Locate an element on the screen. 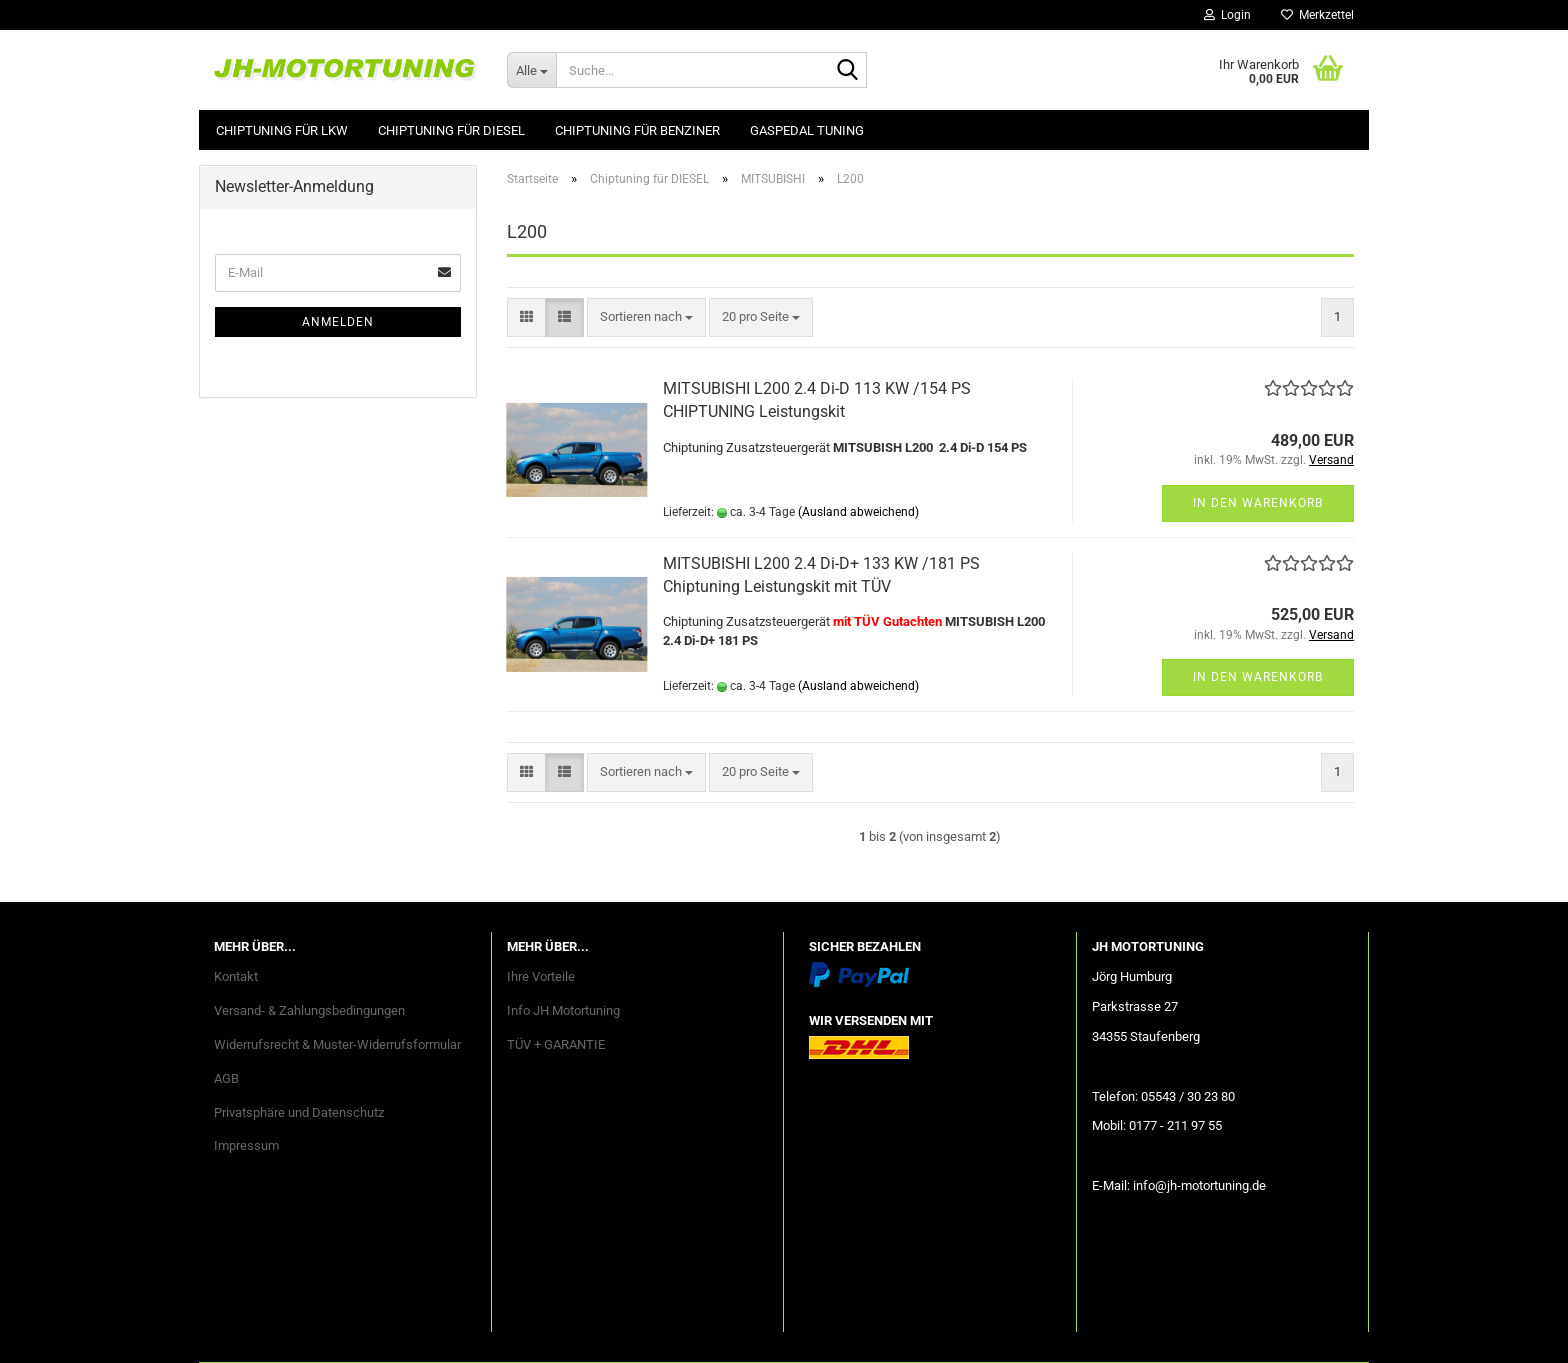  Versand- & Zahlungsbedingungen is located at coordinates (309, 1010).